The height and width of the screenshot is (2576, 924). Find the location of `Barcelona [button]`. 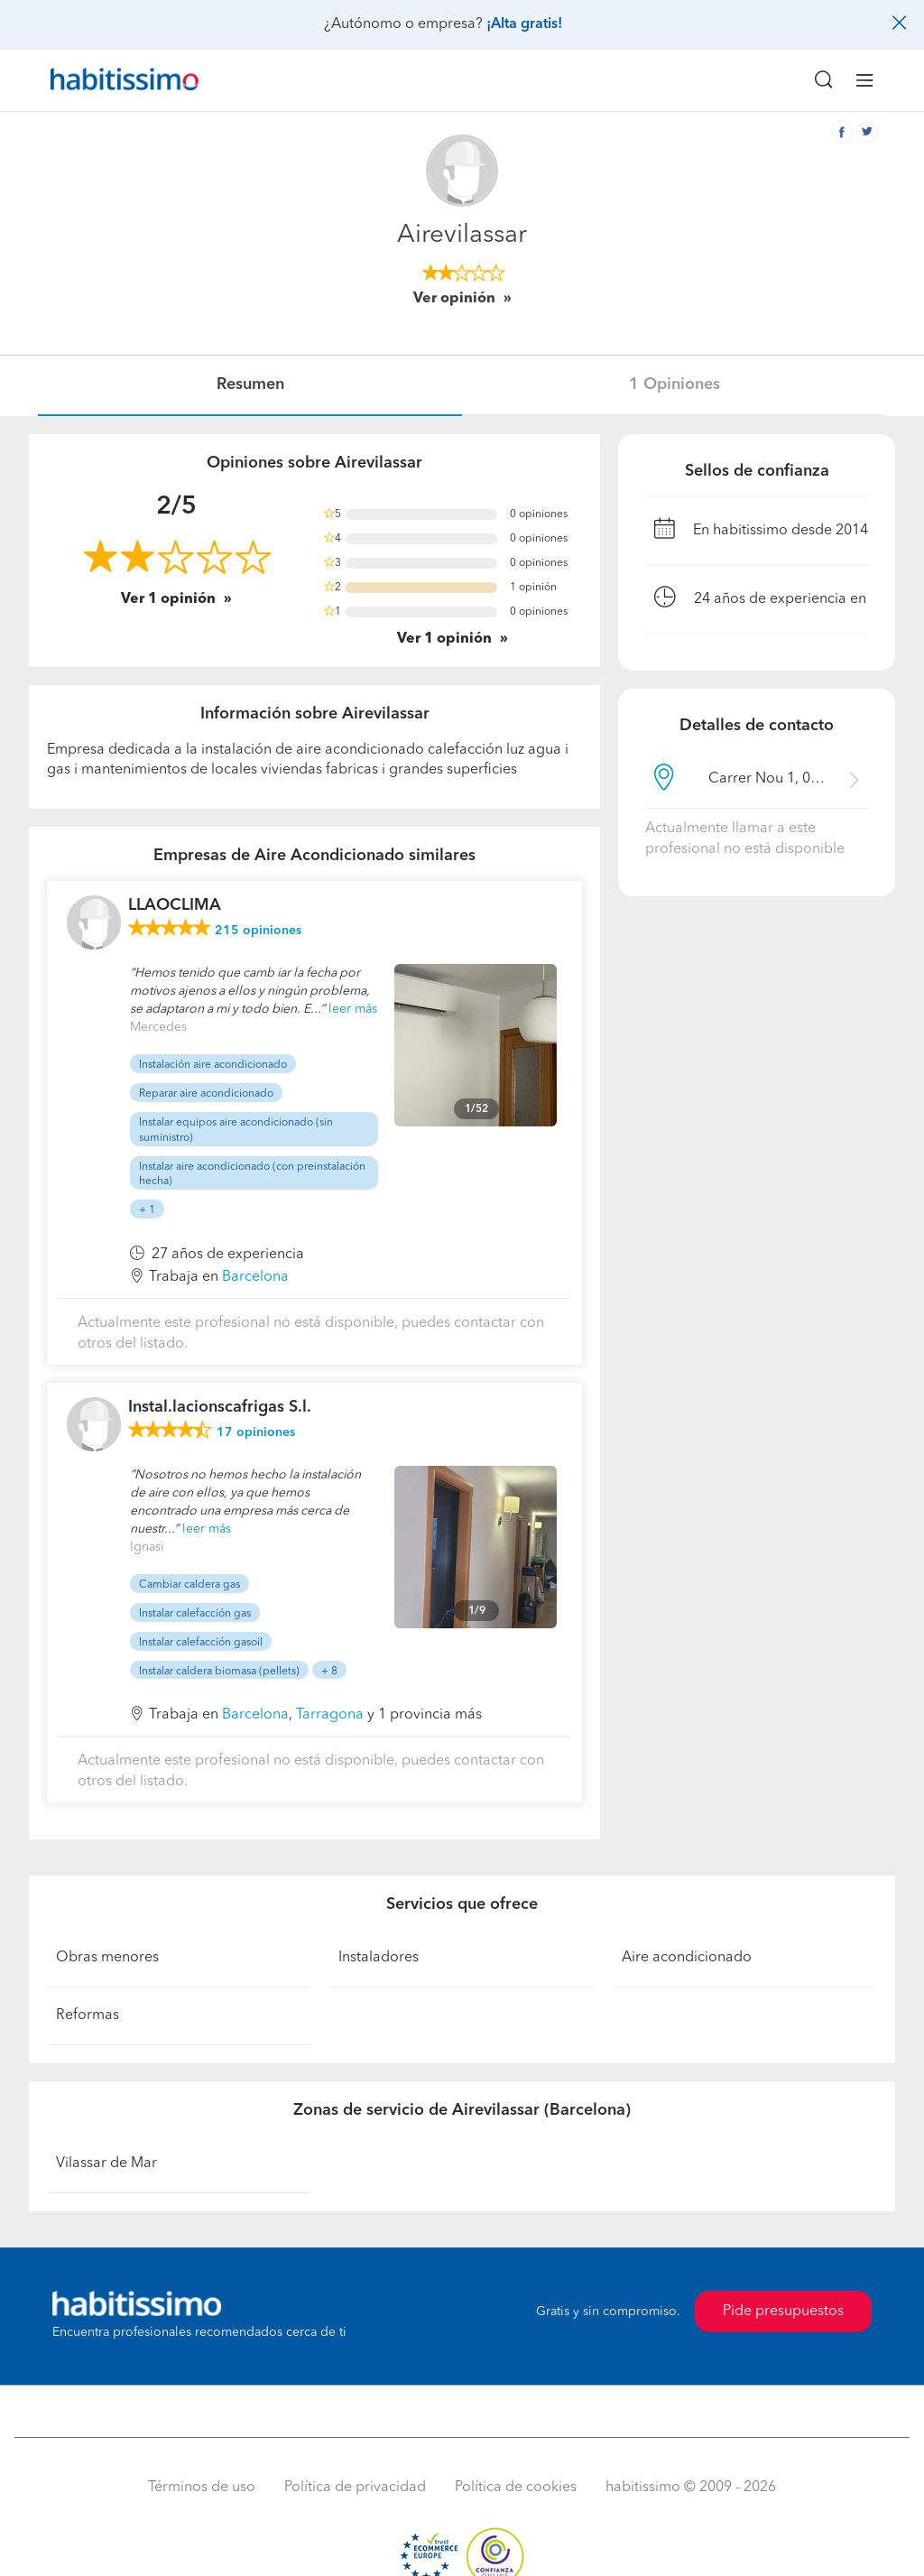

Barcelona [button] is located at coordinates (255, 1277).